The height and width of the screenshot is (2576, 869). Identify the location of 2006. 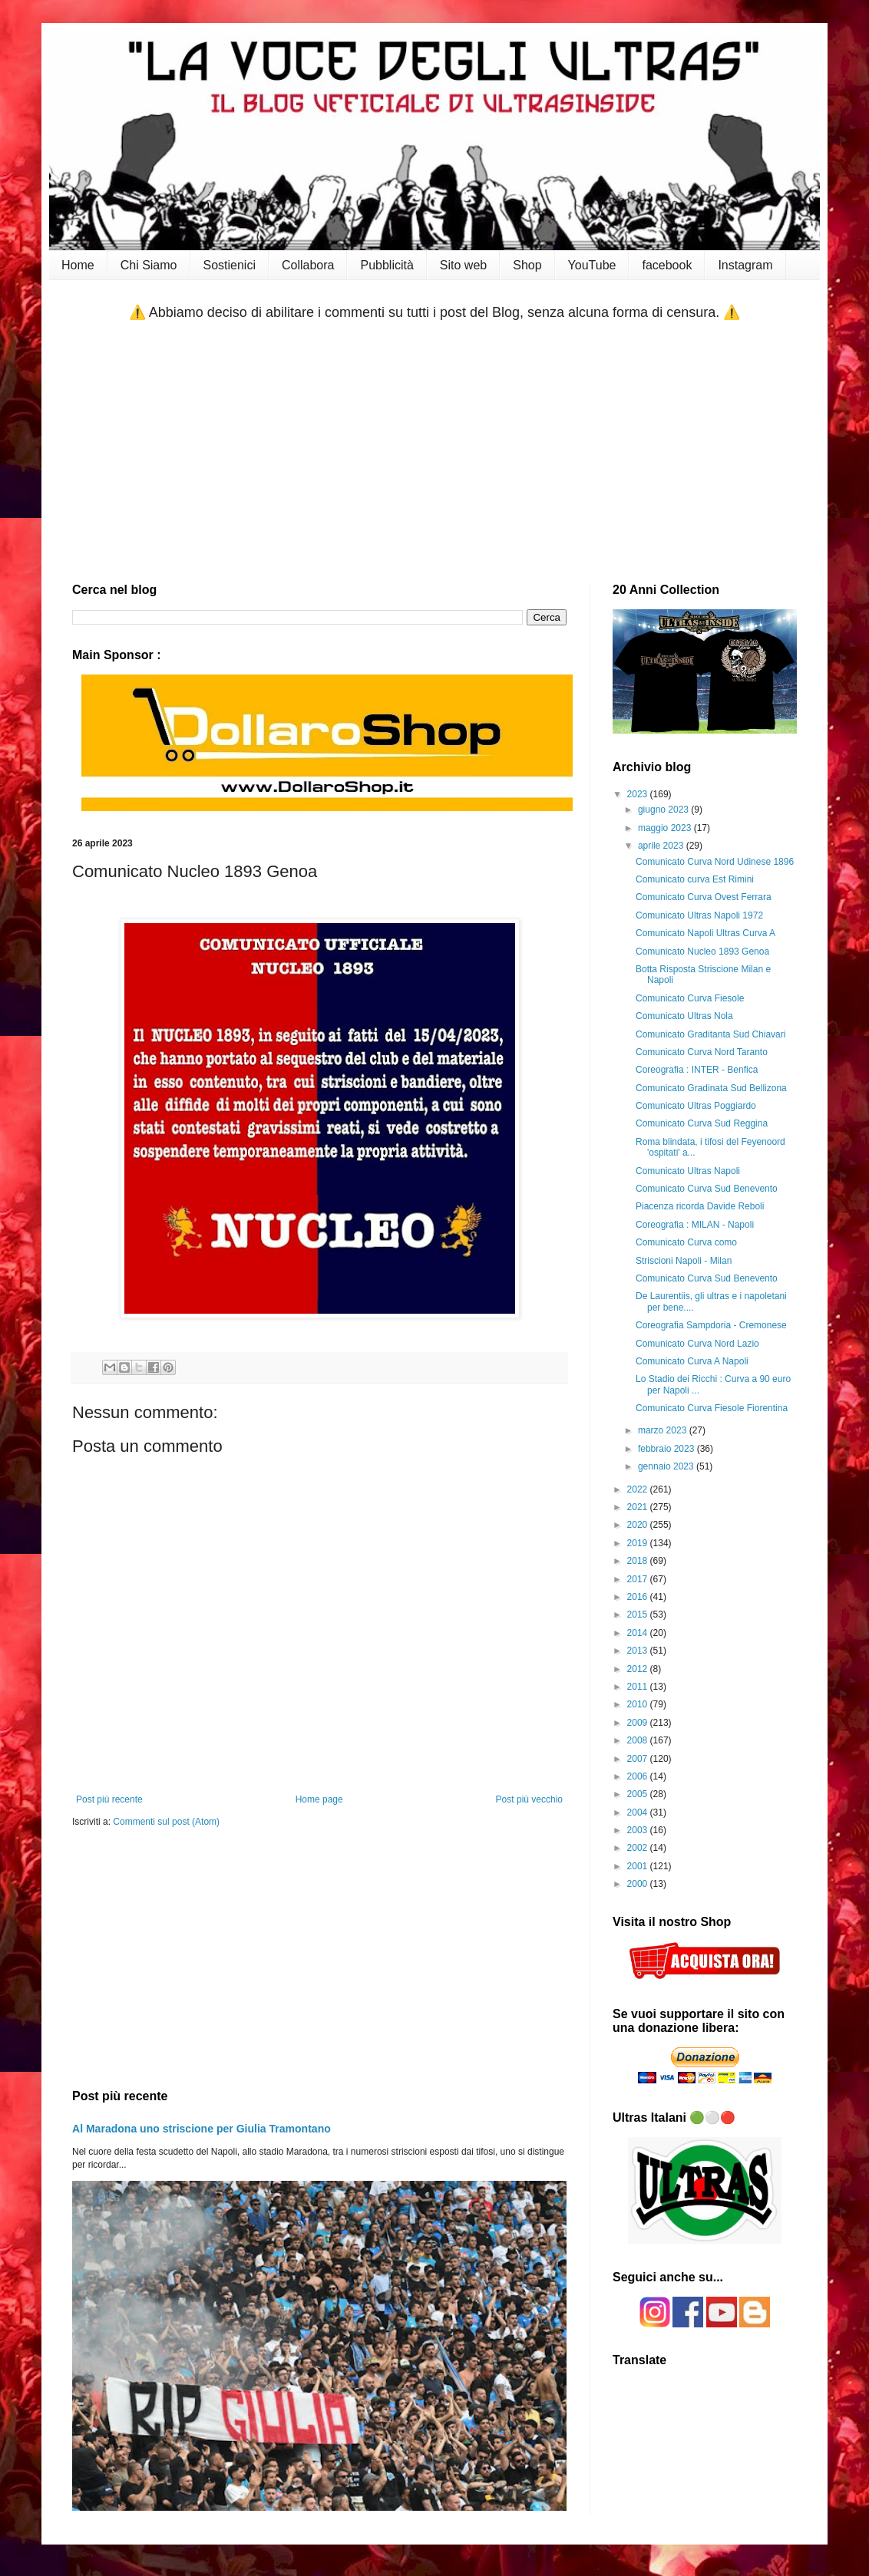
(638, 1776).